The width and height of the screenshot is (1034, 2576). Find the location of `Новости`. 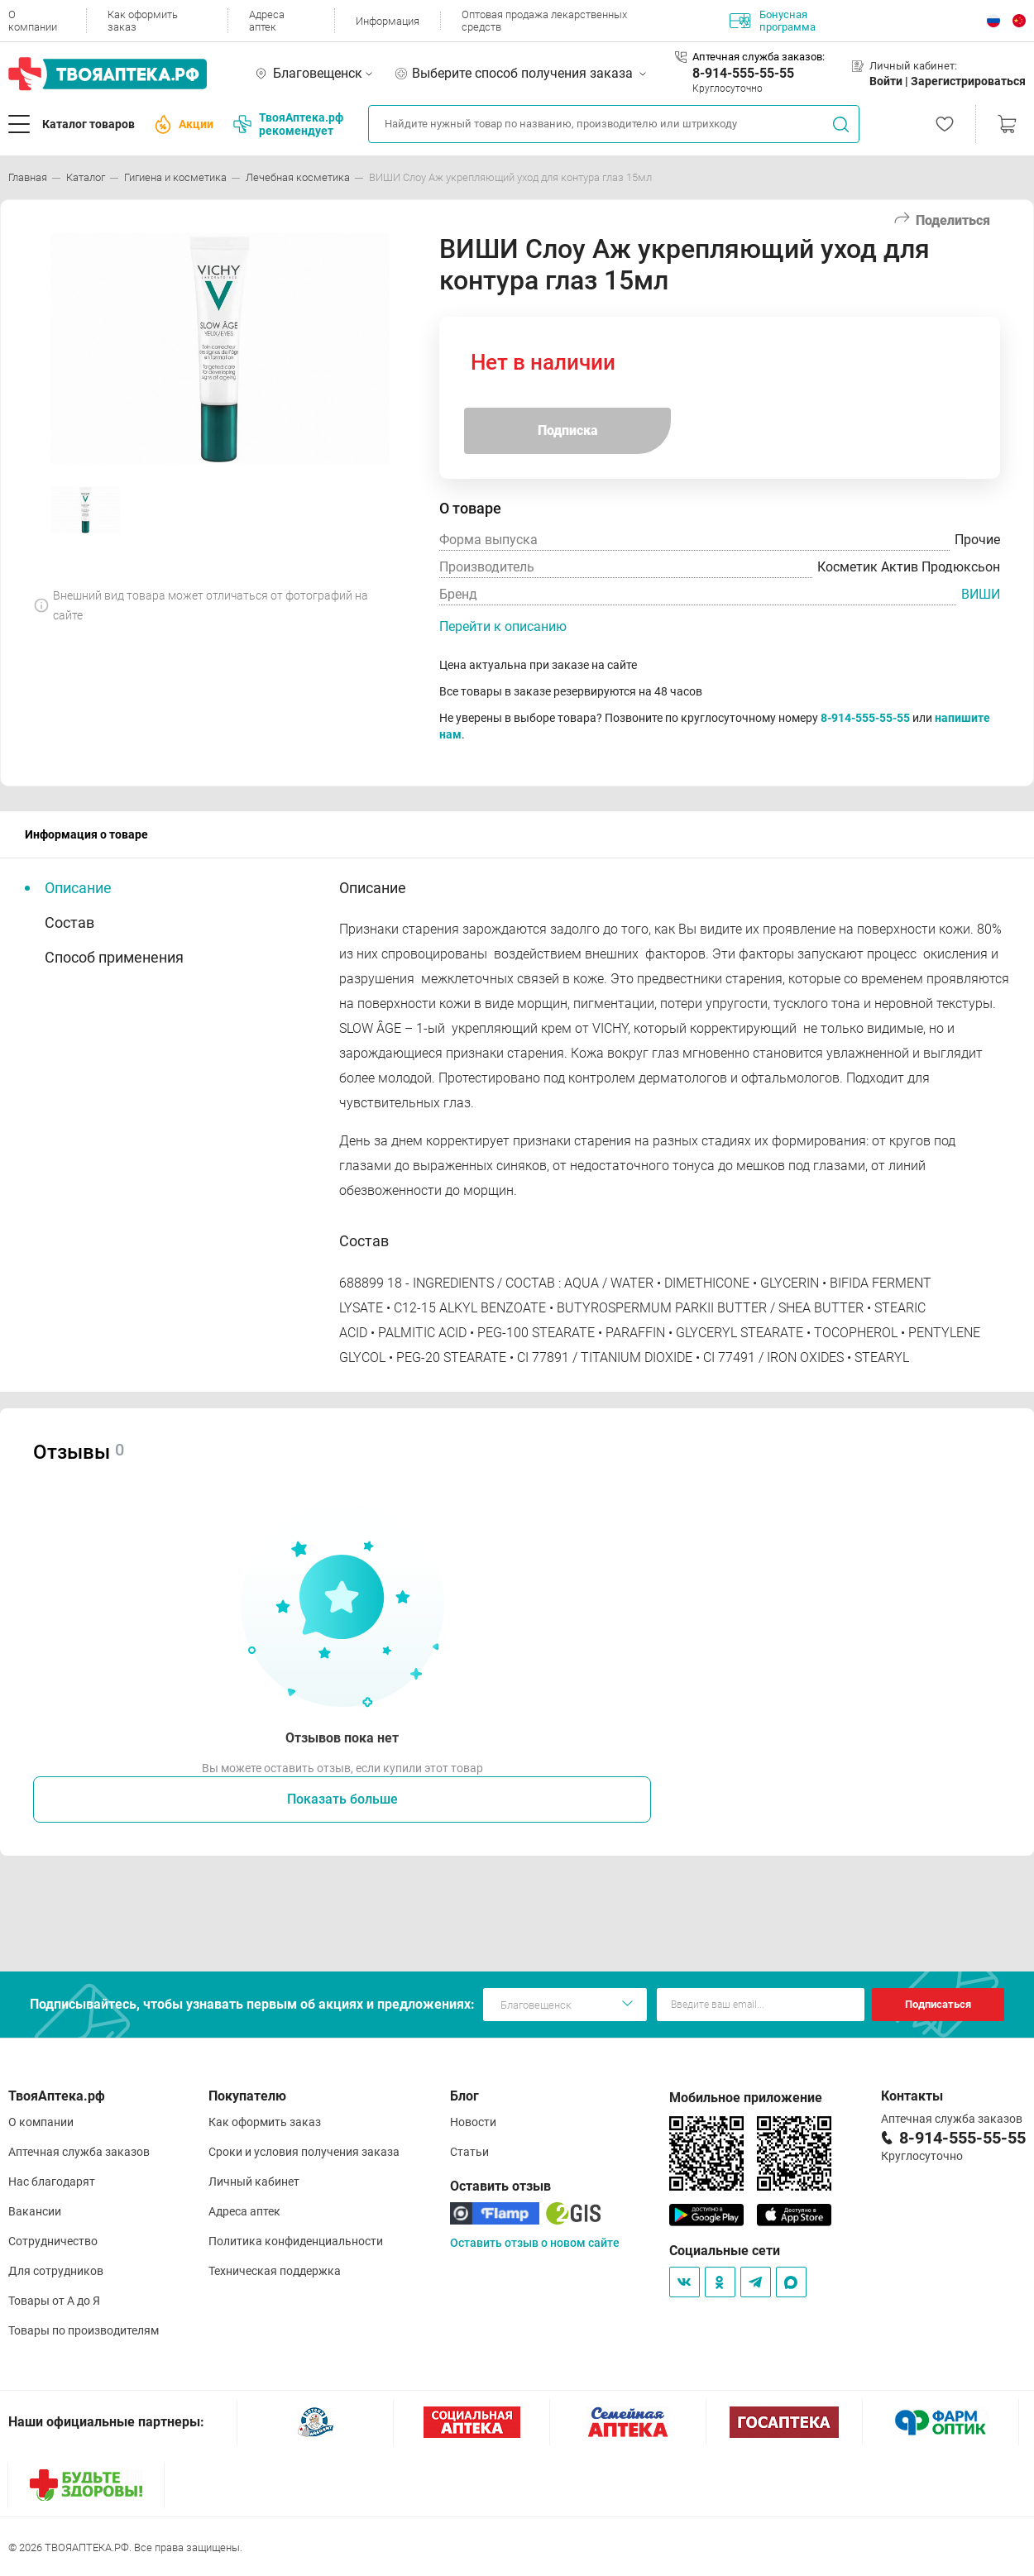

Новости is located at coordinates (473, 2122).